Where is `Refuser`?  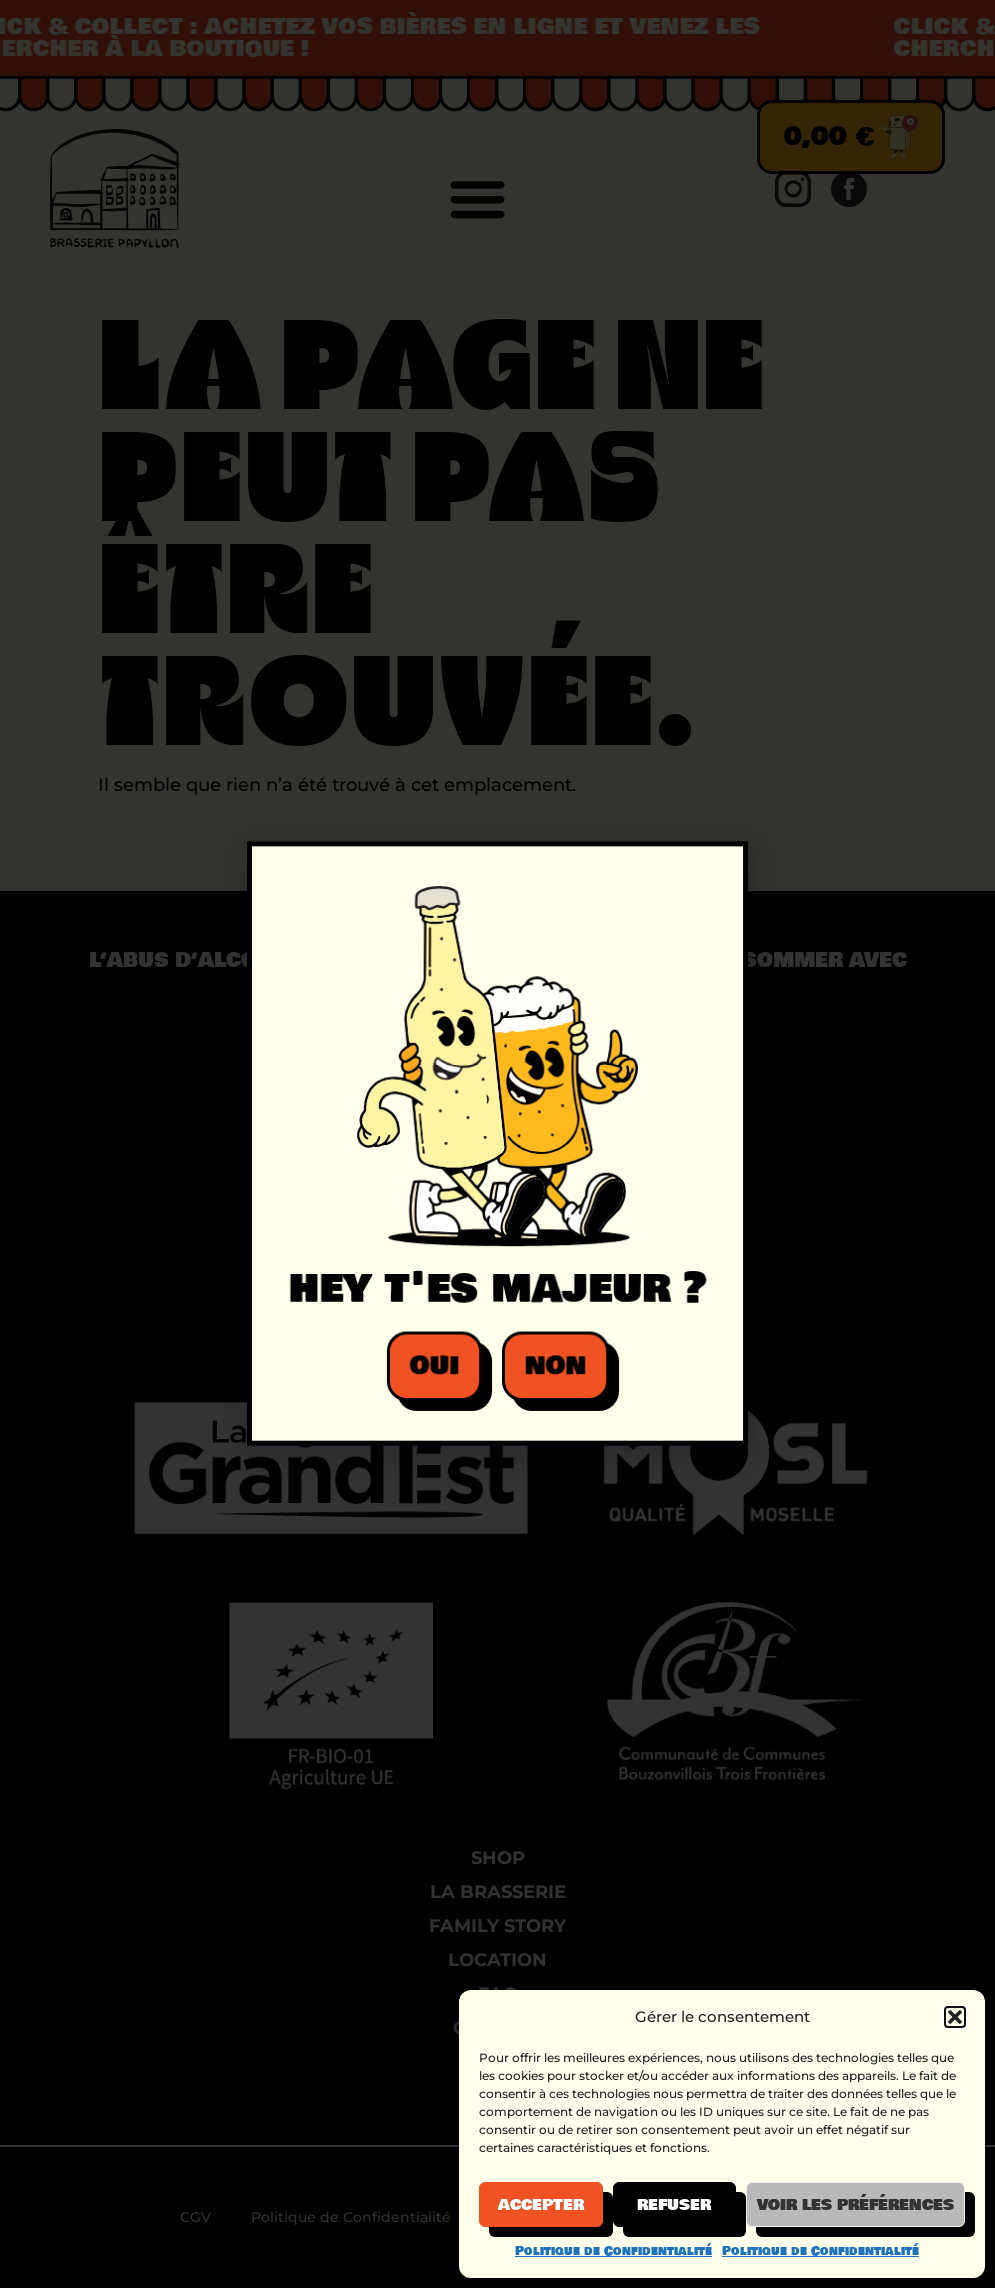
Refuser is located at coordinates (674, 2205).